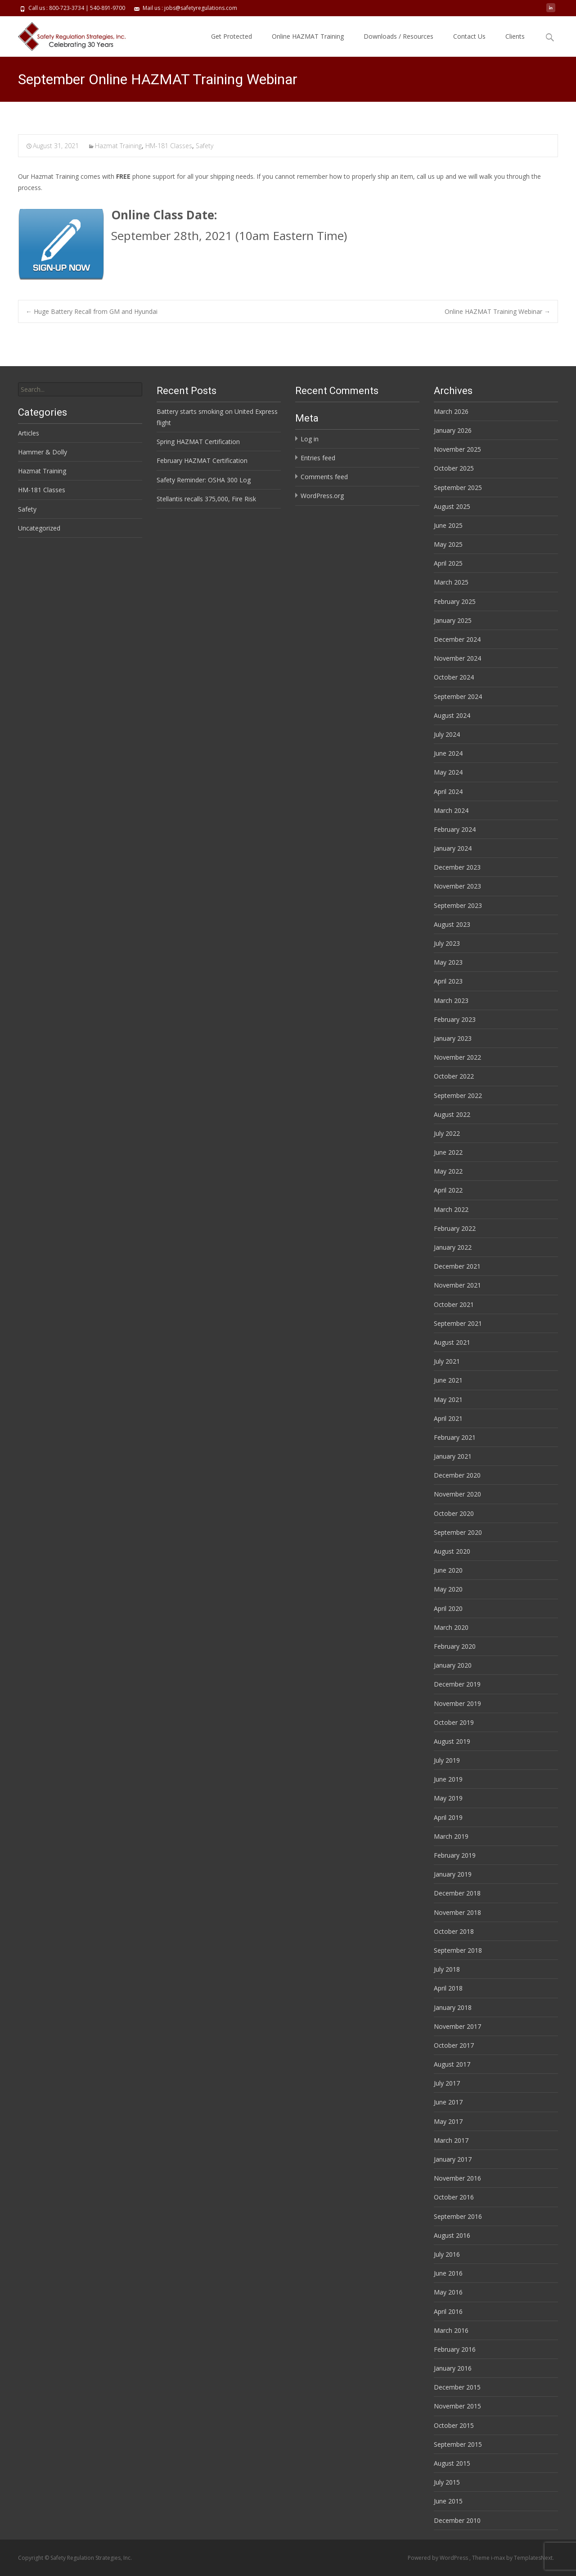  Describe the element at coordinates (448, 1399) in the screenshot. I see `May 2021` at that location.